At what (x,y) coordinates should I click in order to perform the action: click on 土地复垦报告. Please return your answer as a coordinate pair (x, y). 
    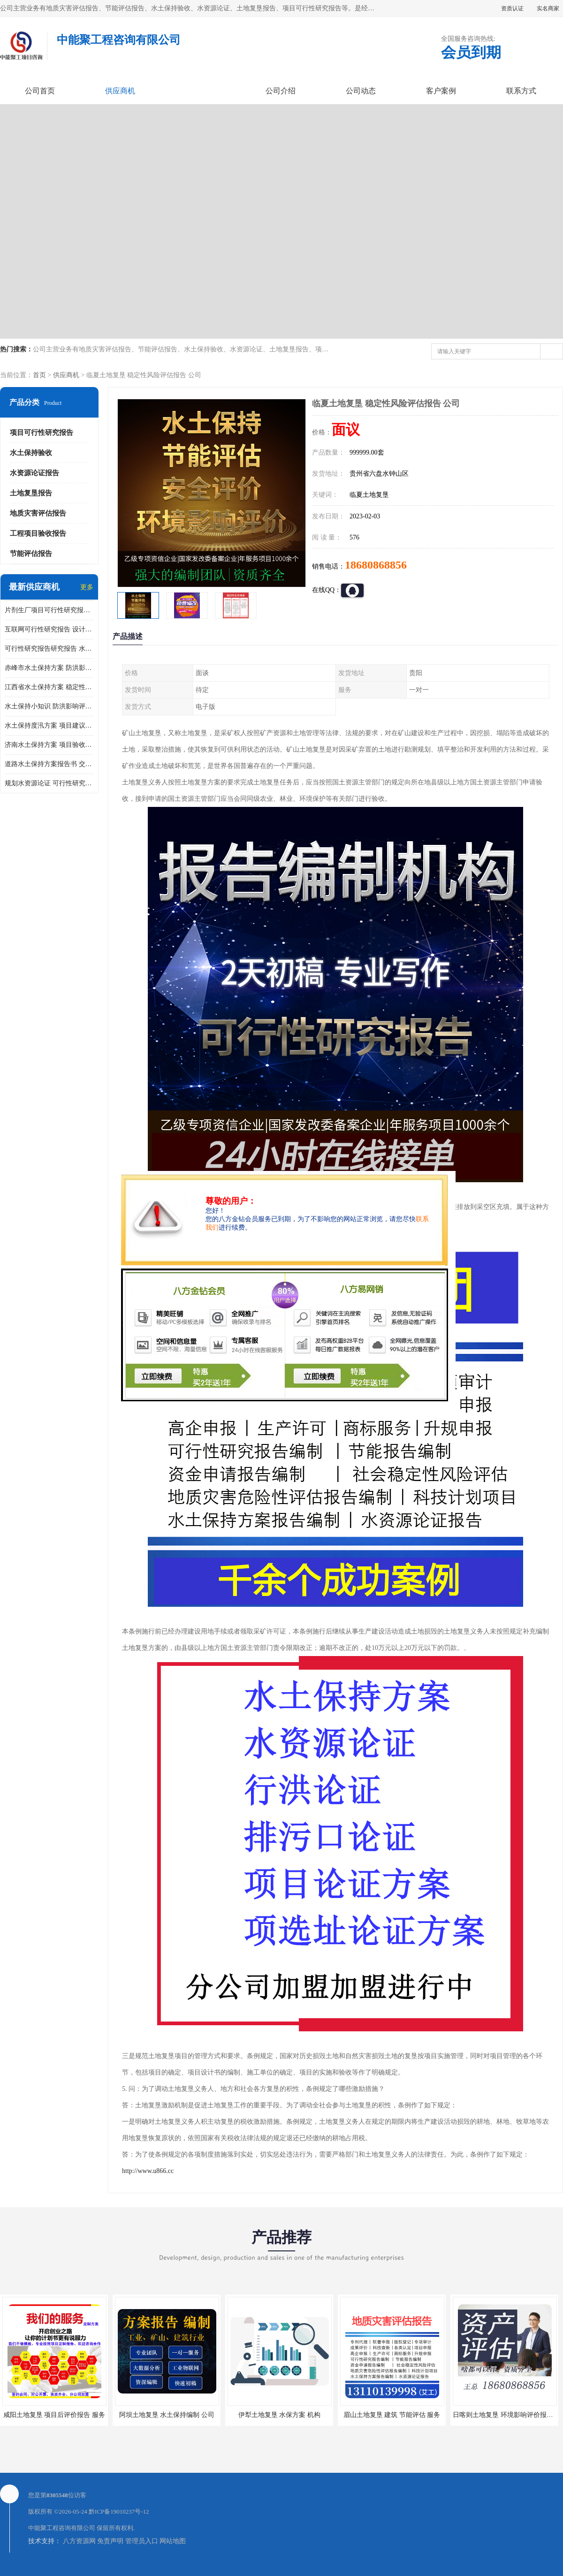
    Looking at the image, I should click on (31, 493).